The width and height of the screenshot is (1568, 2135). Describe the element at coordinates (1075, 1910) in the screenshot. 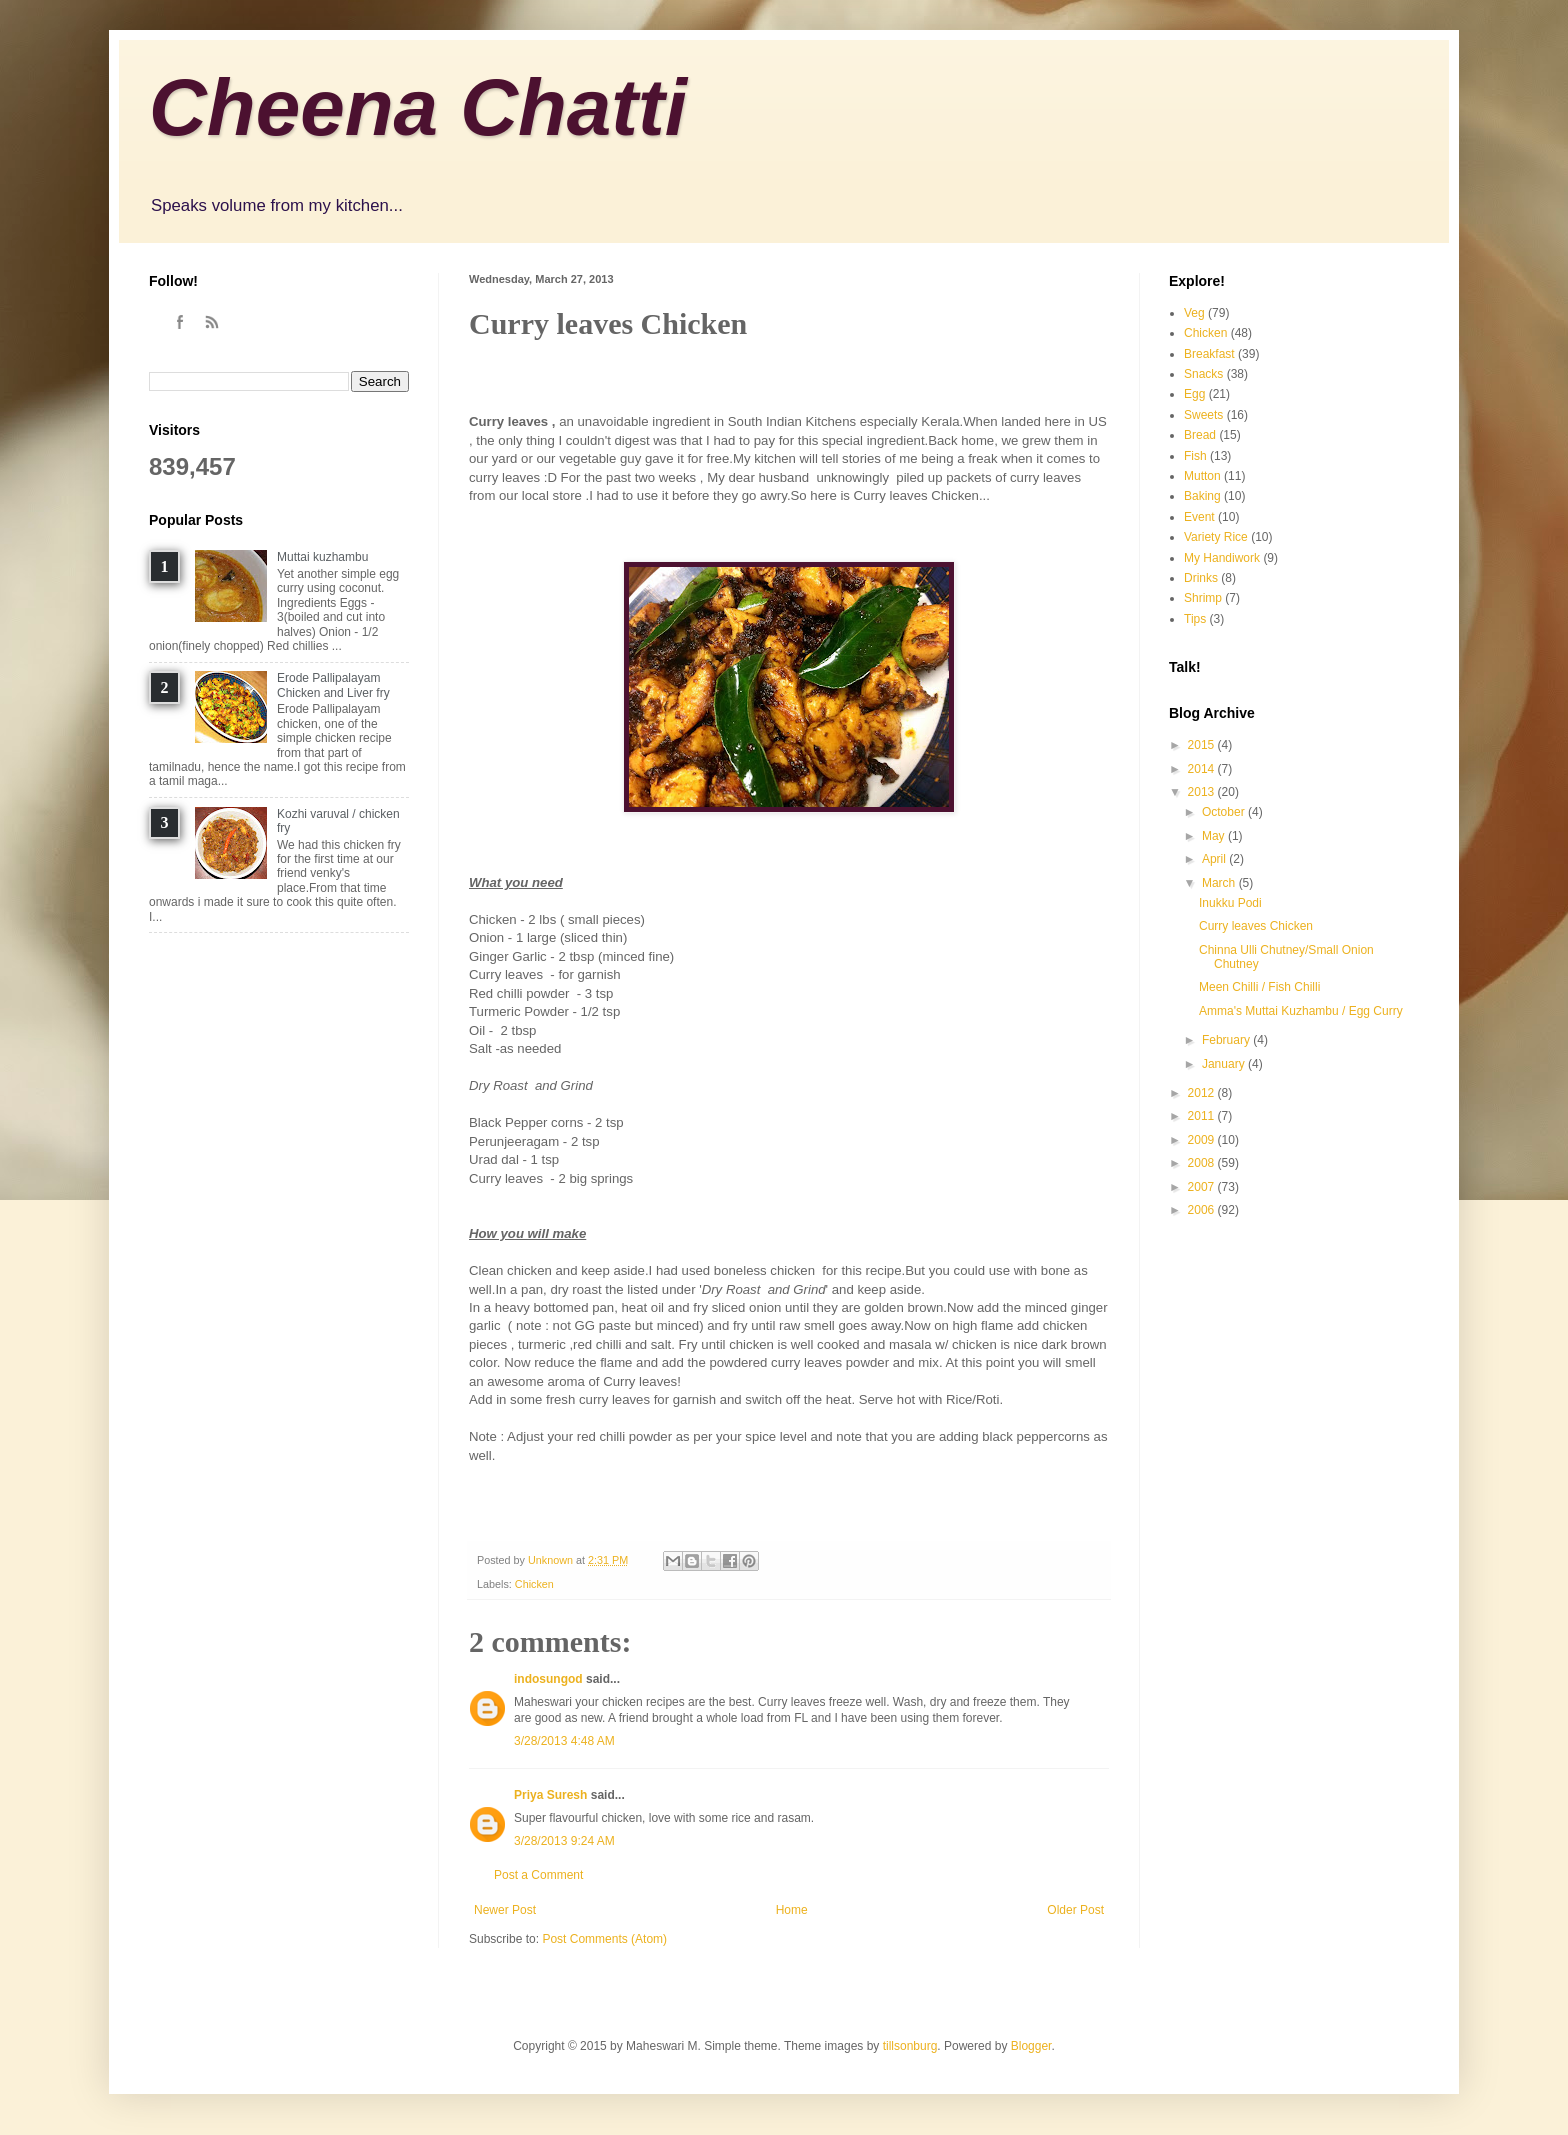

I see `Older Post` at that location.